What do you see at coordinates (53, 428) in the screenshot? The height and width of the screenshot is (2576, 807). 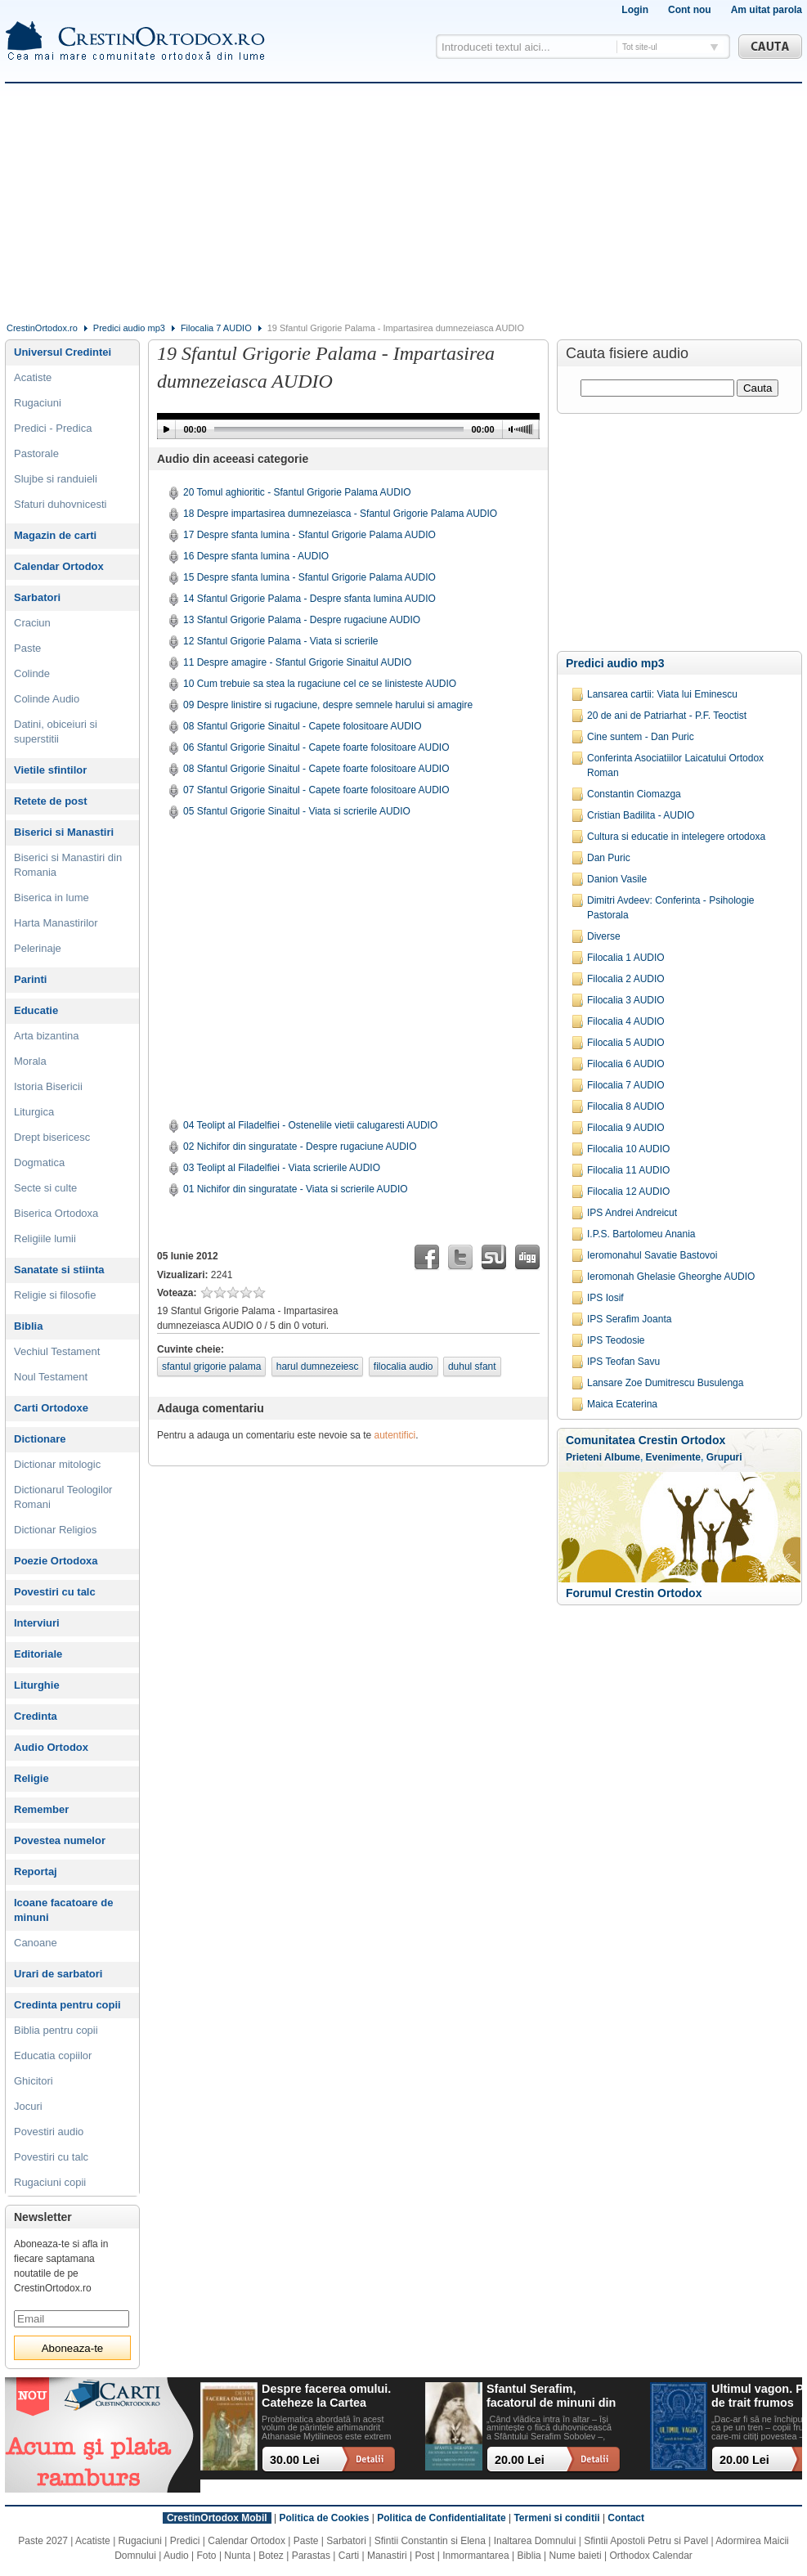 I see `Predici - Predica` at bounding box center [53, 428].